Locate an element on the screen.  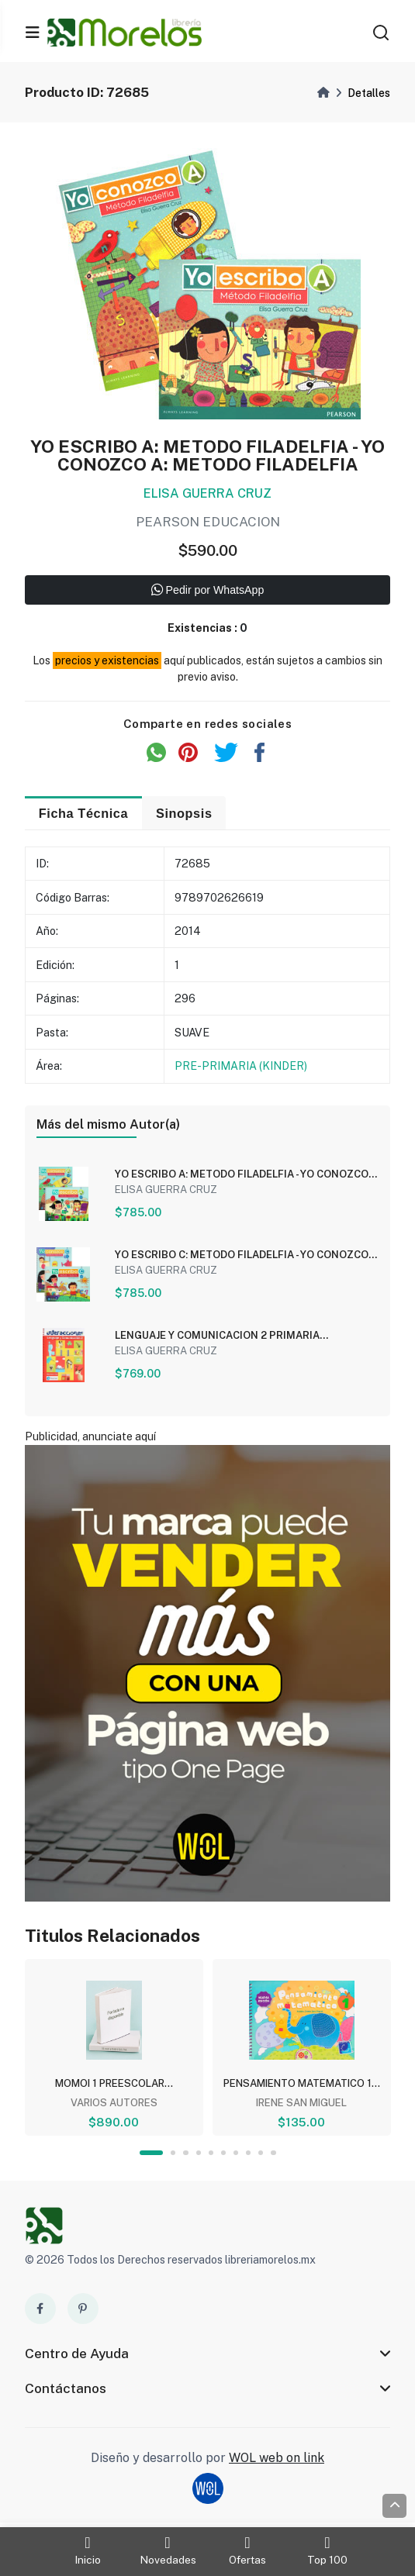
6 [tab] is located at coordinates (223, 2155).